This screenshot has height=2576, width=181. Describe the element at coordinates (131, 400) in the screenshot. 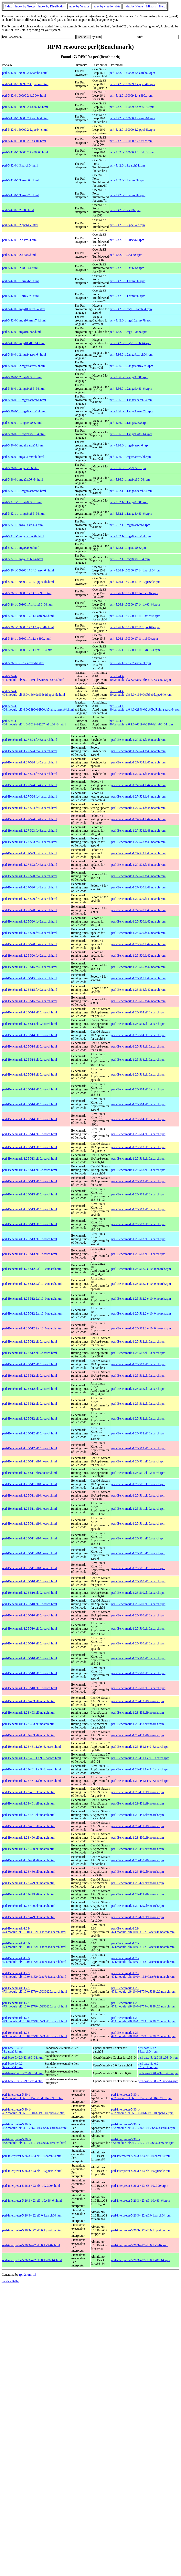

I see `perl-5.36.0-1.1.mga9.aarch64.rpm` at that location.